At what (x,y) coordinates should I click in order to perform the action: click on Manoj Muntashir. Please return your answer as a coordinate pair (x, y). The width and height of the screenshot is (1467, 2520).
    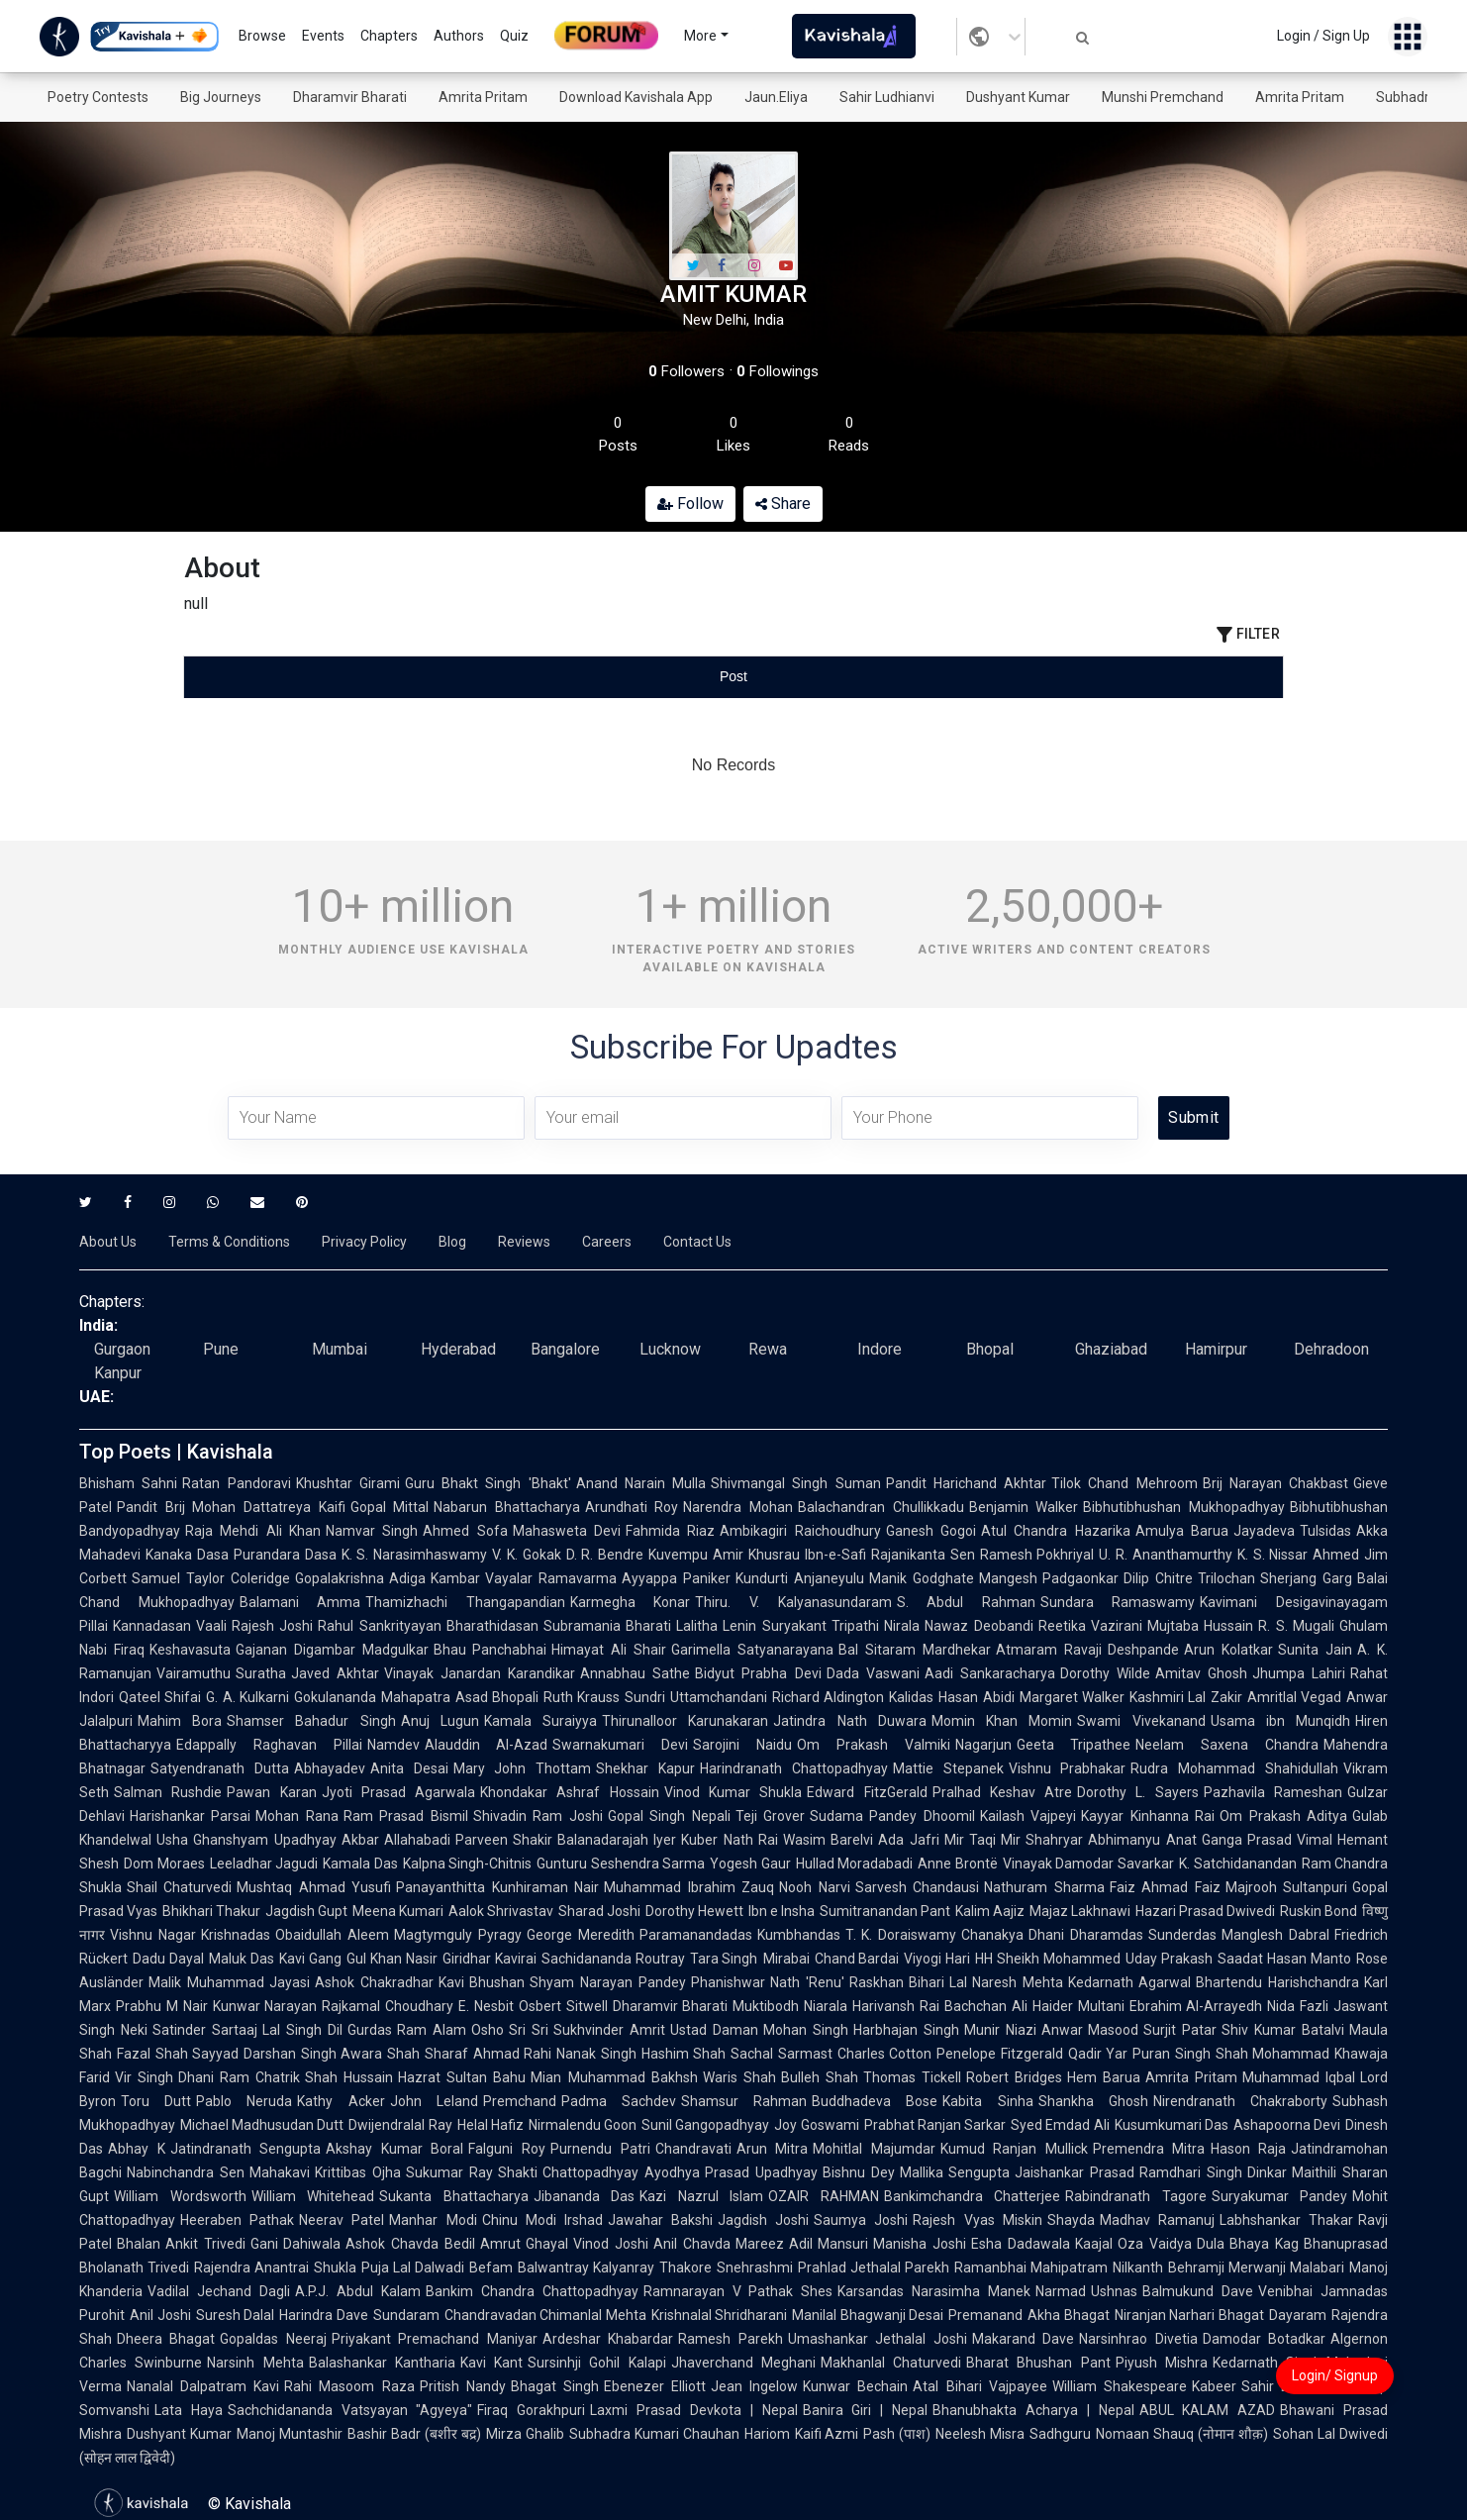
    Looking at the image, I should click on (289, 2434).